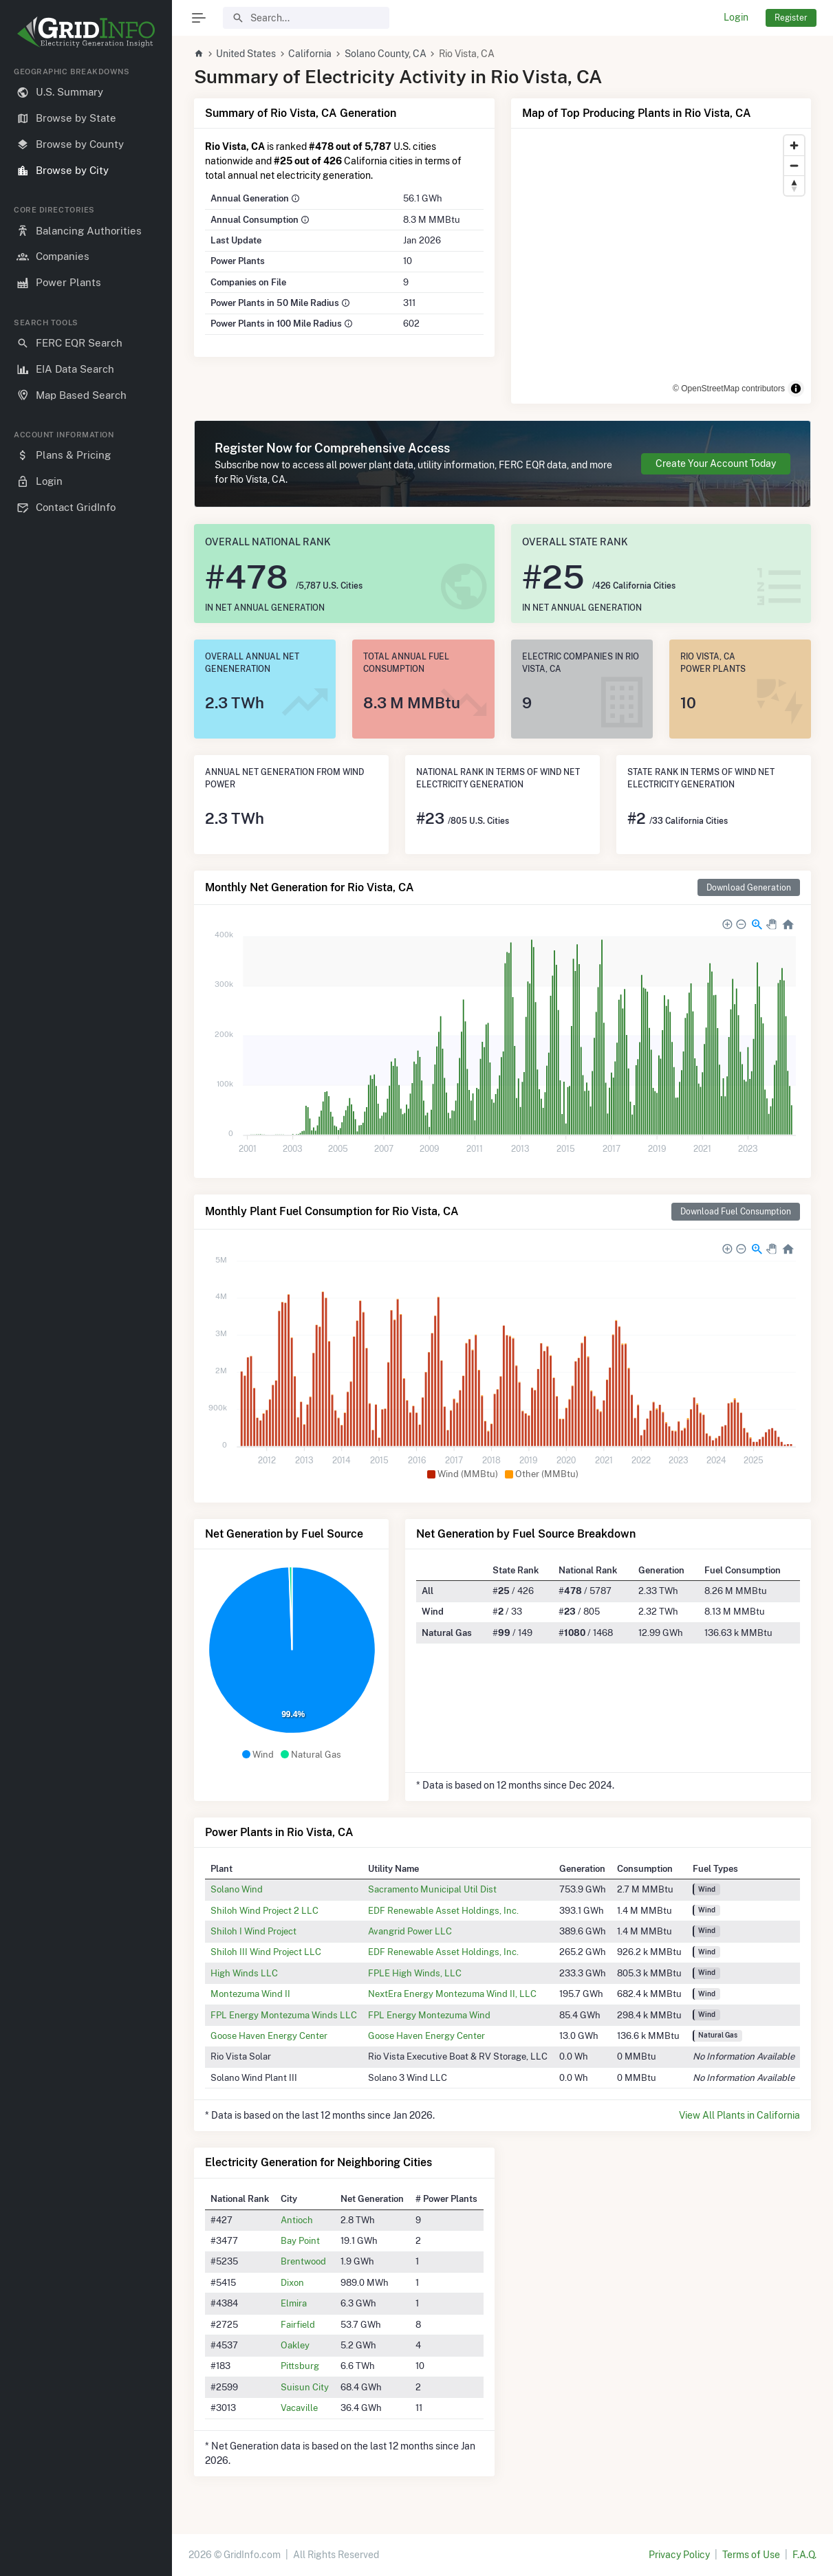 This screenshot has height=2576, width=833. What do you see at coordinates (410, 1930) in the screenshot?
I see `Avangrid Power LLC` at bounding box center [410, 1930].